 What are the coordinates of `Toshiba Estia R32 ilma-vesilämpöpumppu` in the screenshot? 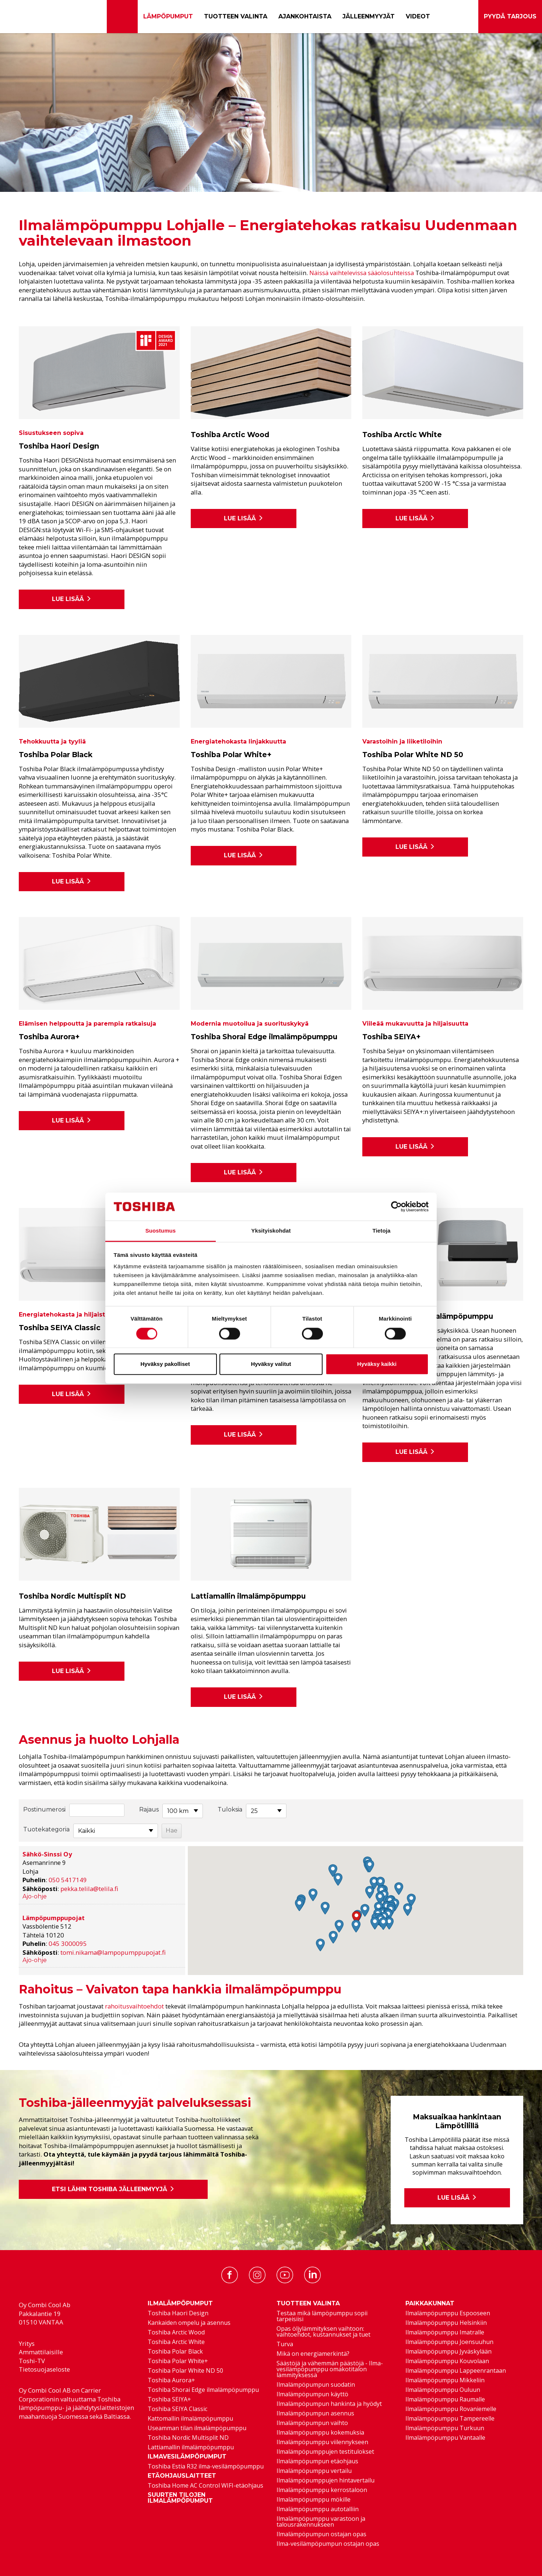 It's located at (206, 2466).